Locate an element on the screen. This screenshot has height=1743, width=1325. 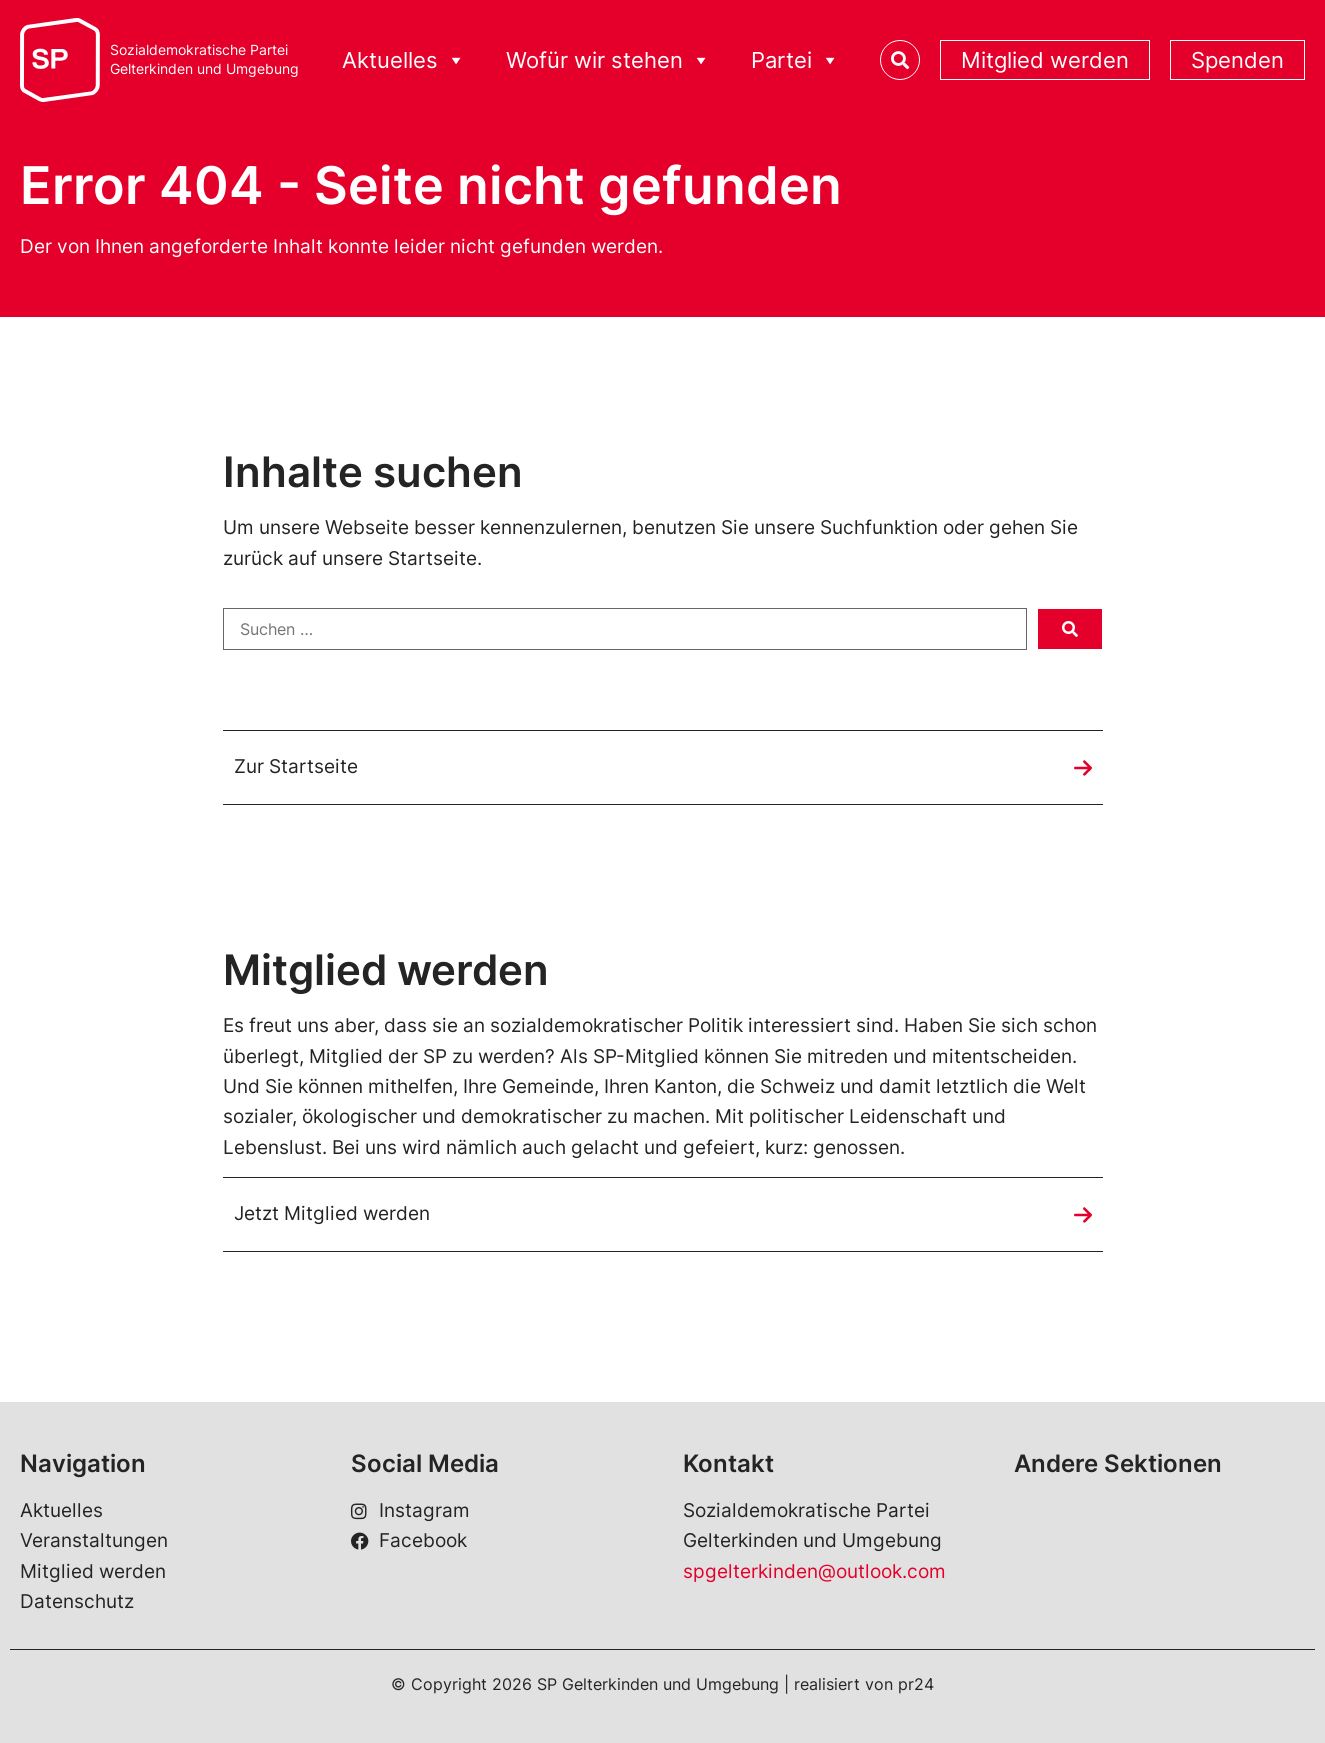
[submit search] is located at coordinates (1070, 629).